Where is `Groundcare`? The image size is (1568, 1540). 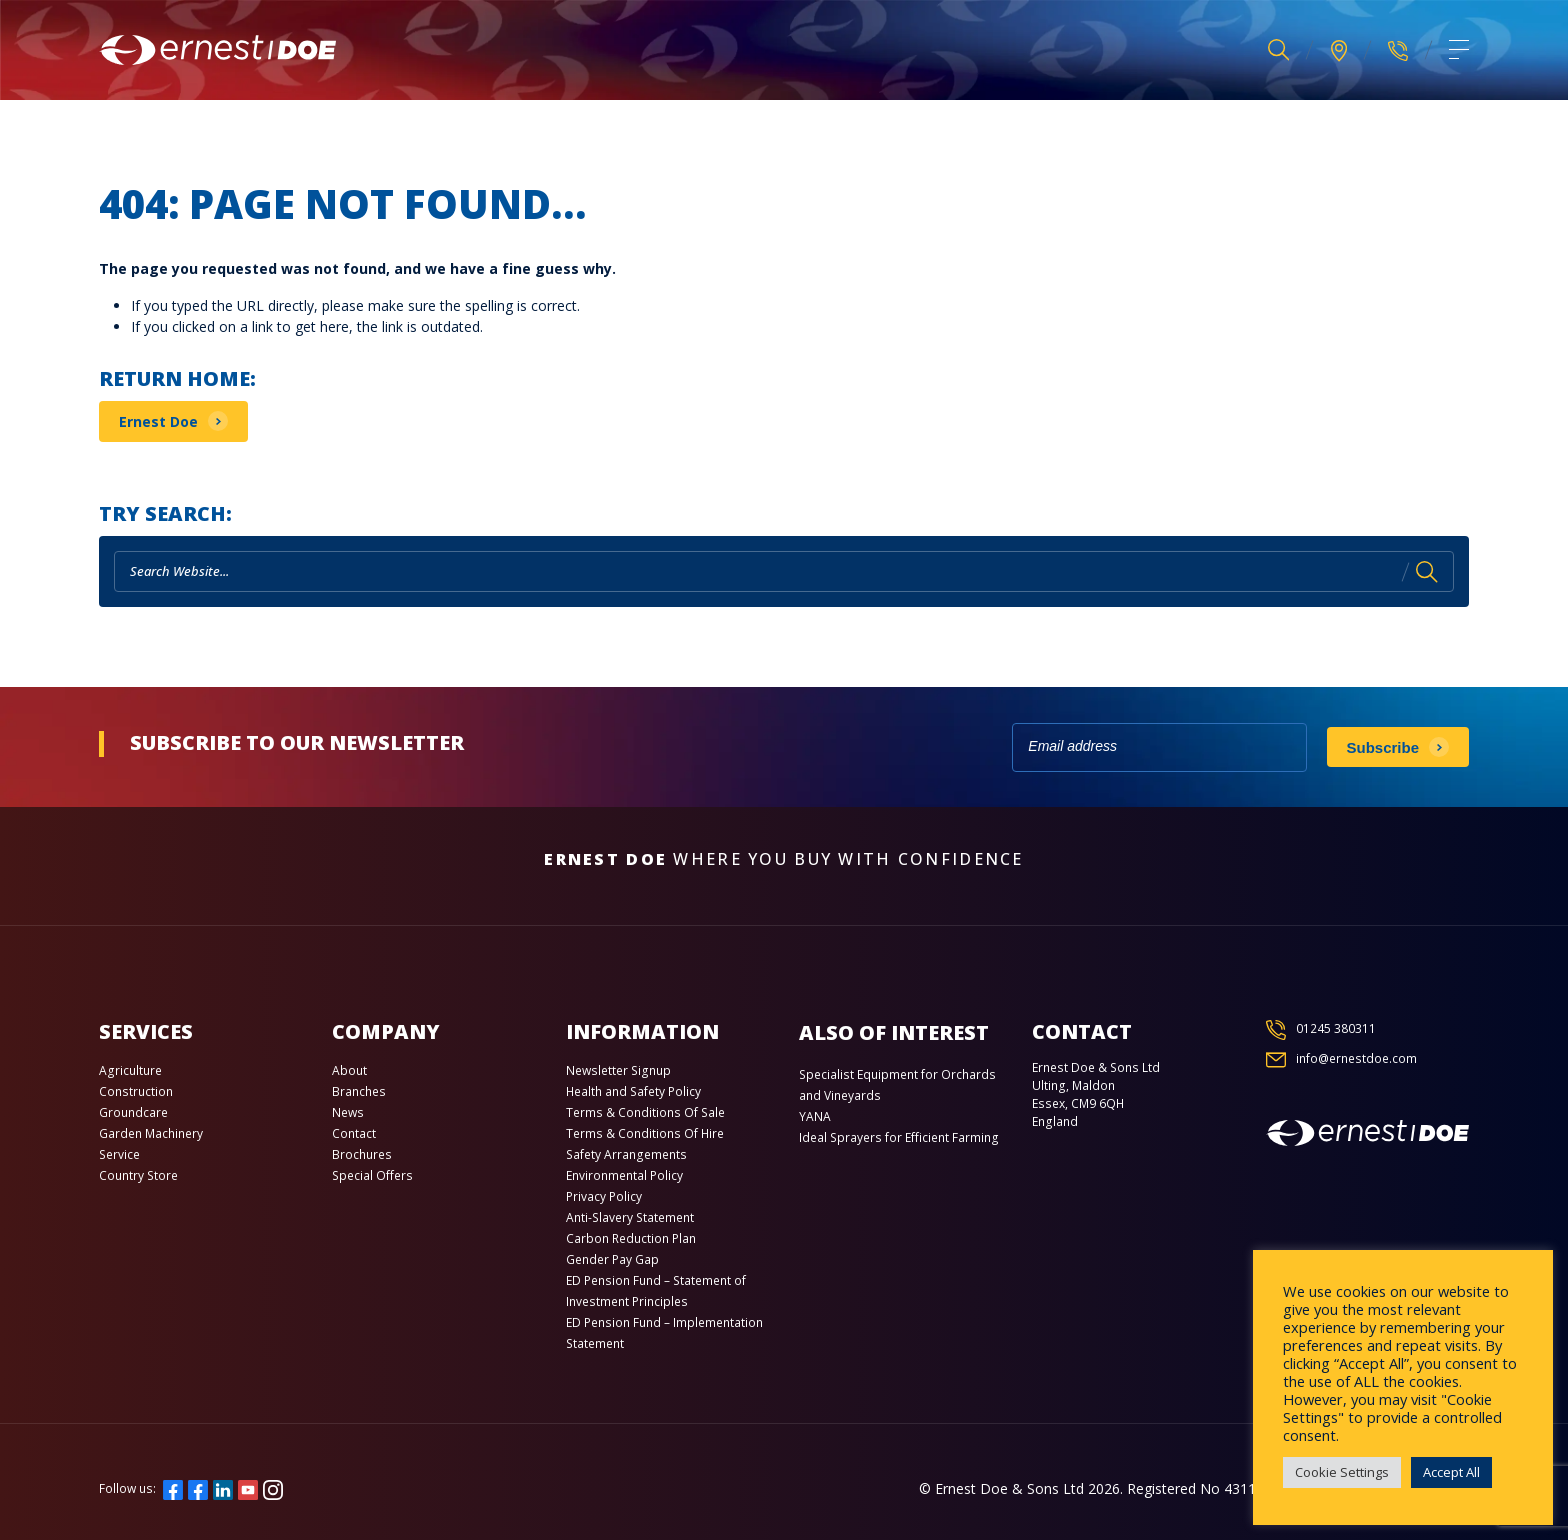 Groundcare is located at coordinates (133, 1112).